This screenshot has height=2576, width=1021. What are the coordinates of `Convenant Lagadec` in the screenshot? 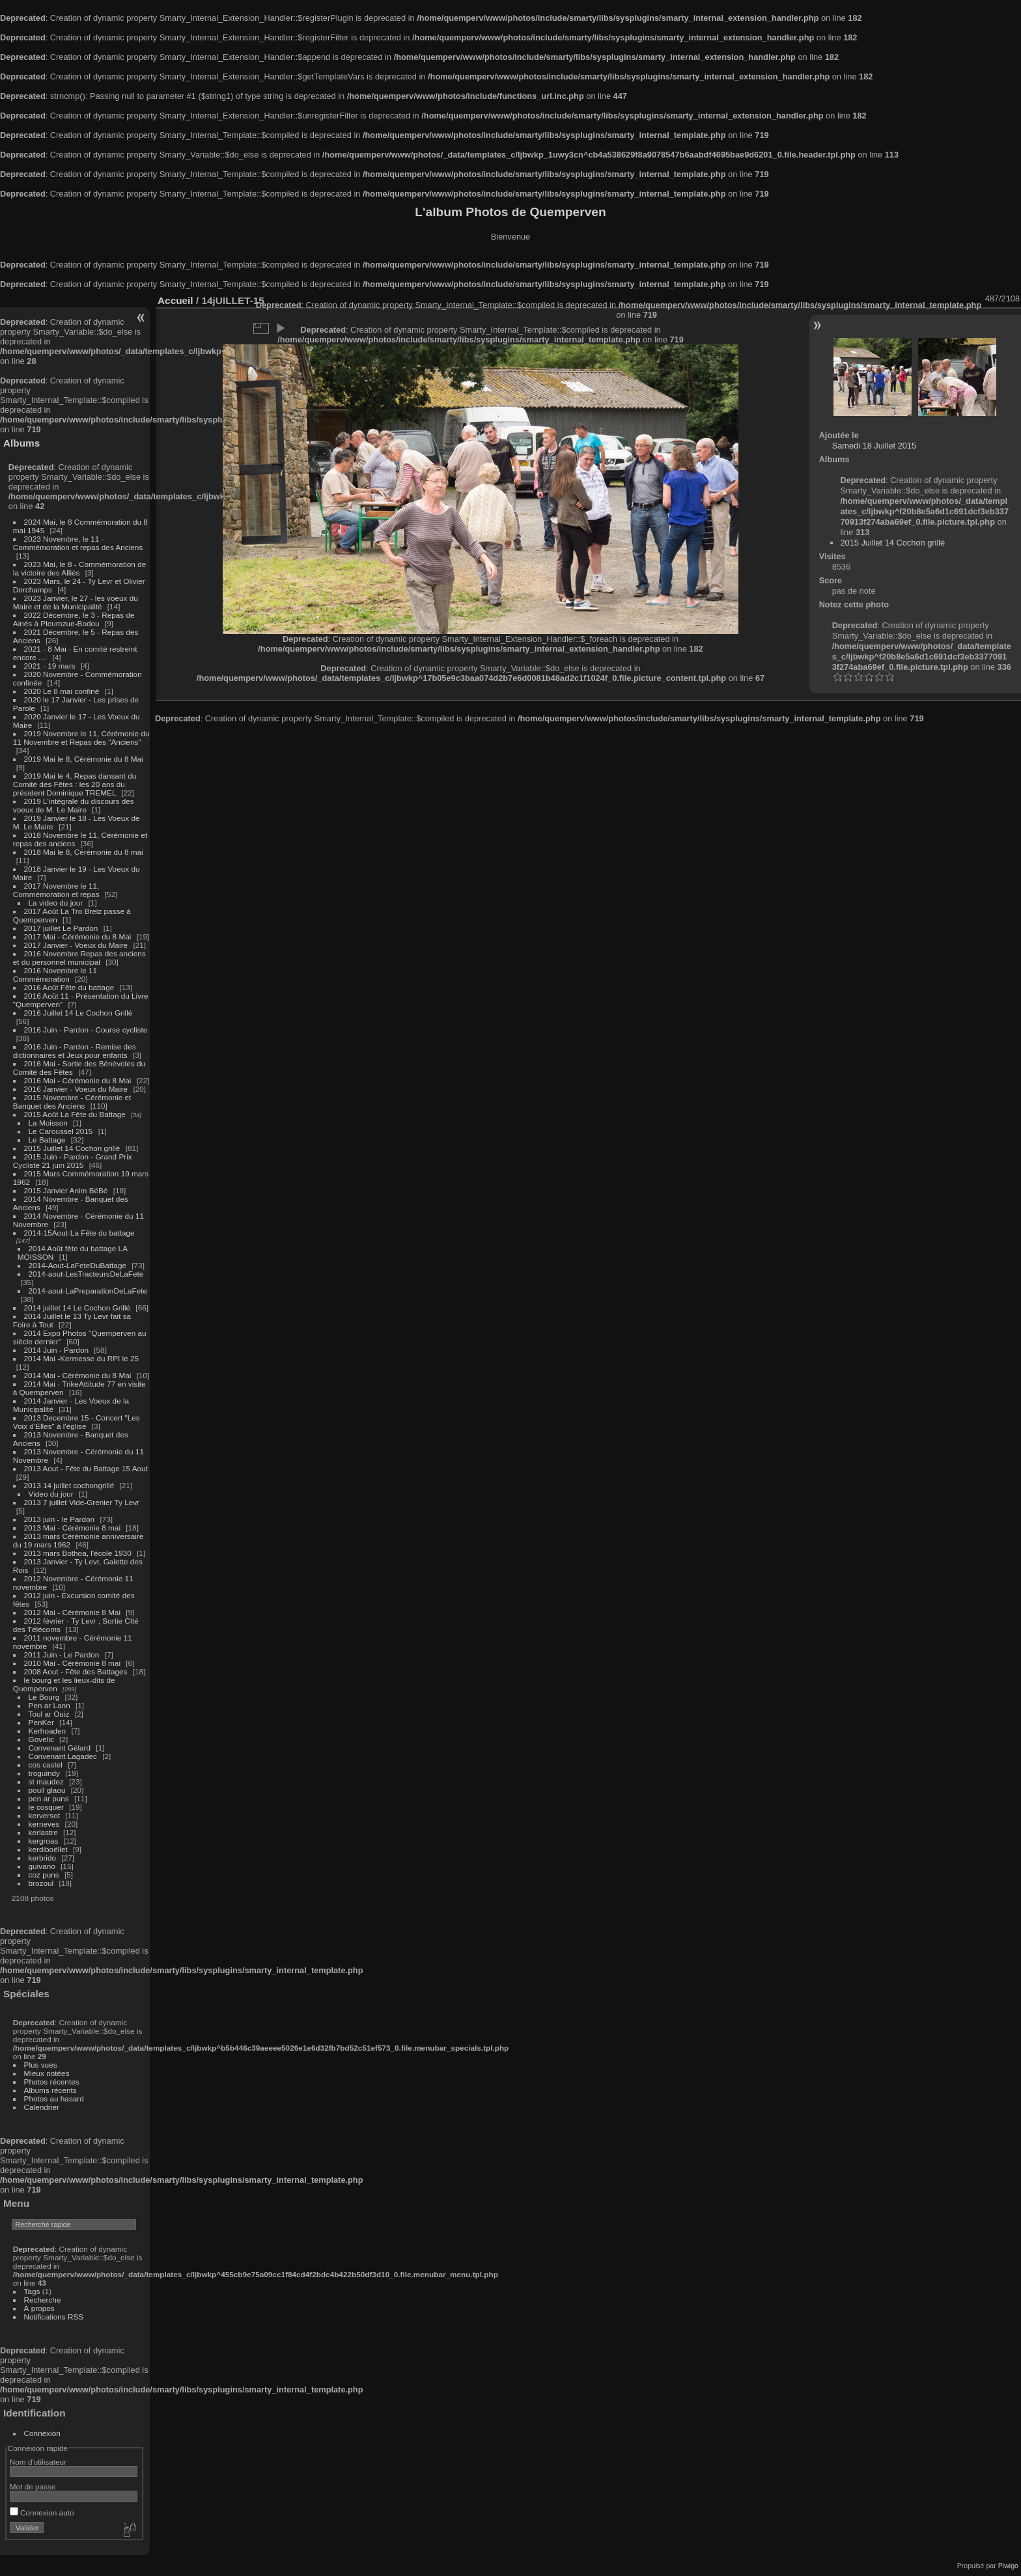 It's located at (63, 1756).